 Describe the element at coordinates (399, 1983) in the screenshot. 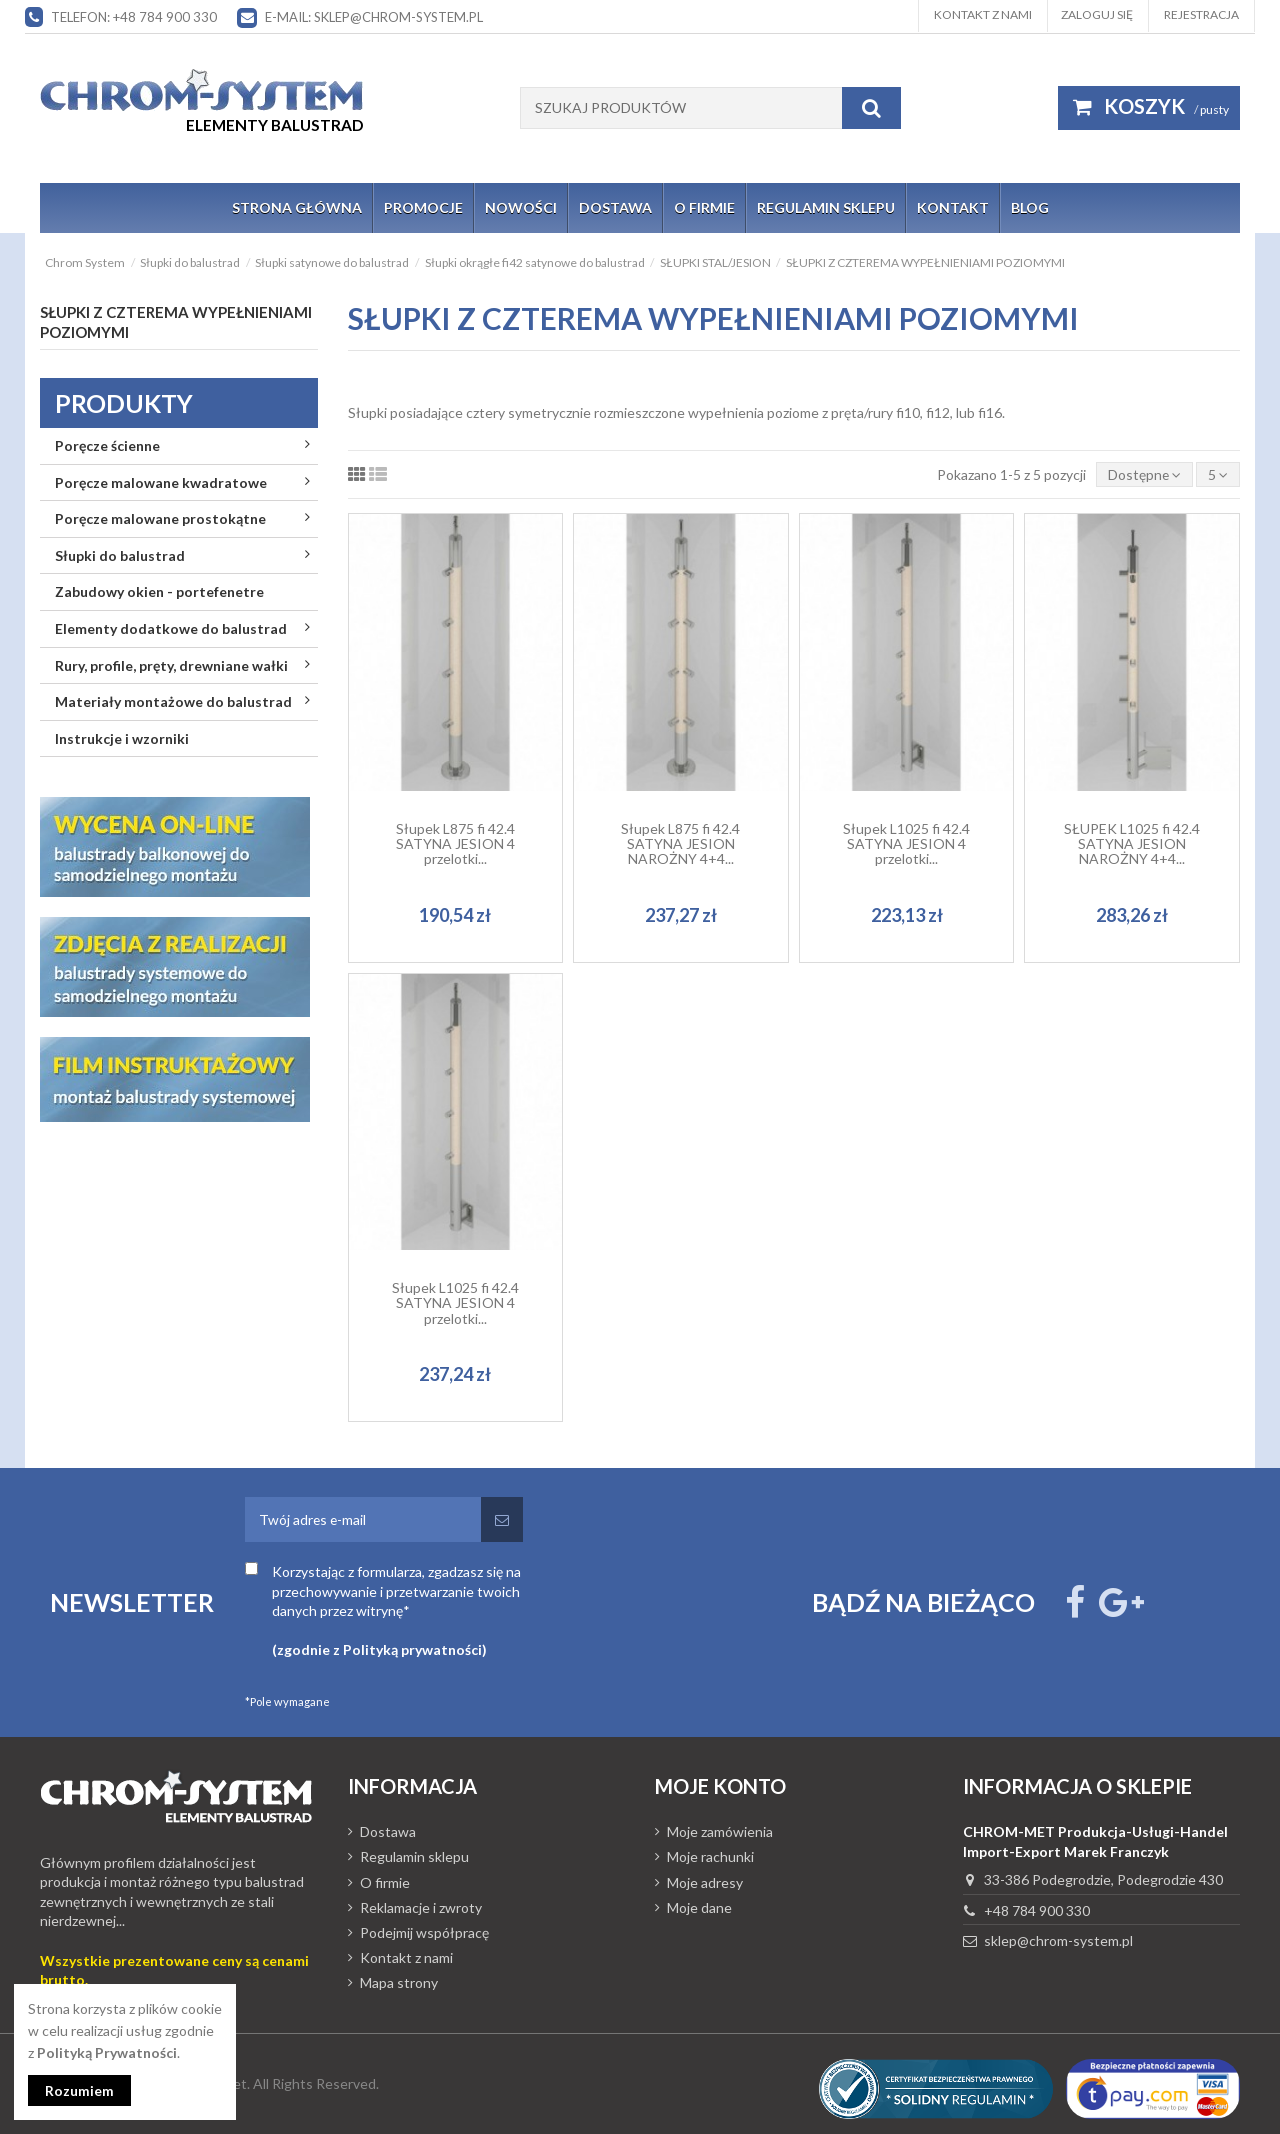

I see `Mapa strony` at that location.